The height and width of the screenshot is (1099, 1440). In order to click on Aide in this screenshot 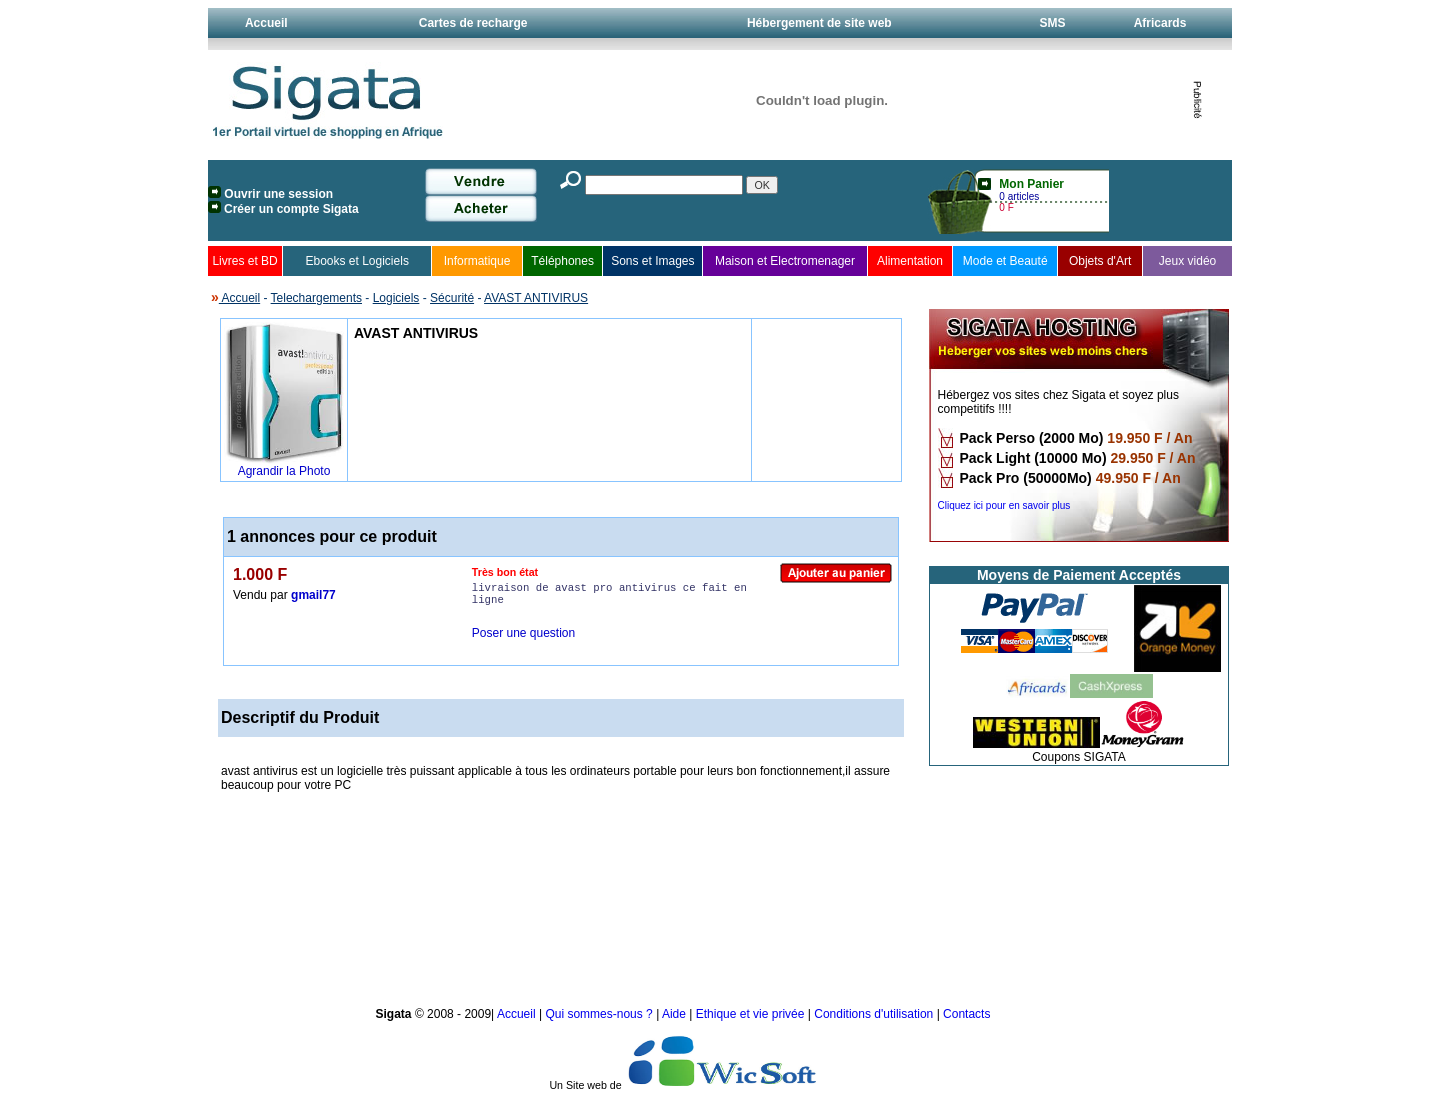, I will do `click(675, 1014)`.